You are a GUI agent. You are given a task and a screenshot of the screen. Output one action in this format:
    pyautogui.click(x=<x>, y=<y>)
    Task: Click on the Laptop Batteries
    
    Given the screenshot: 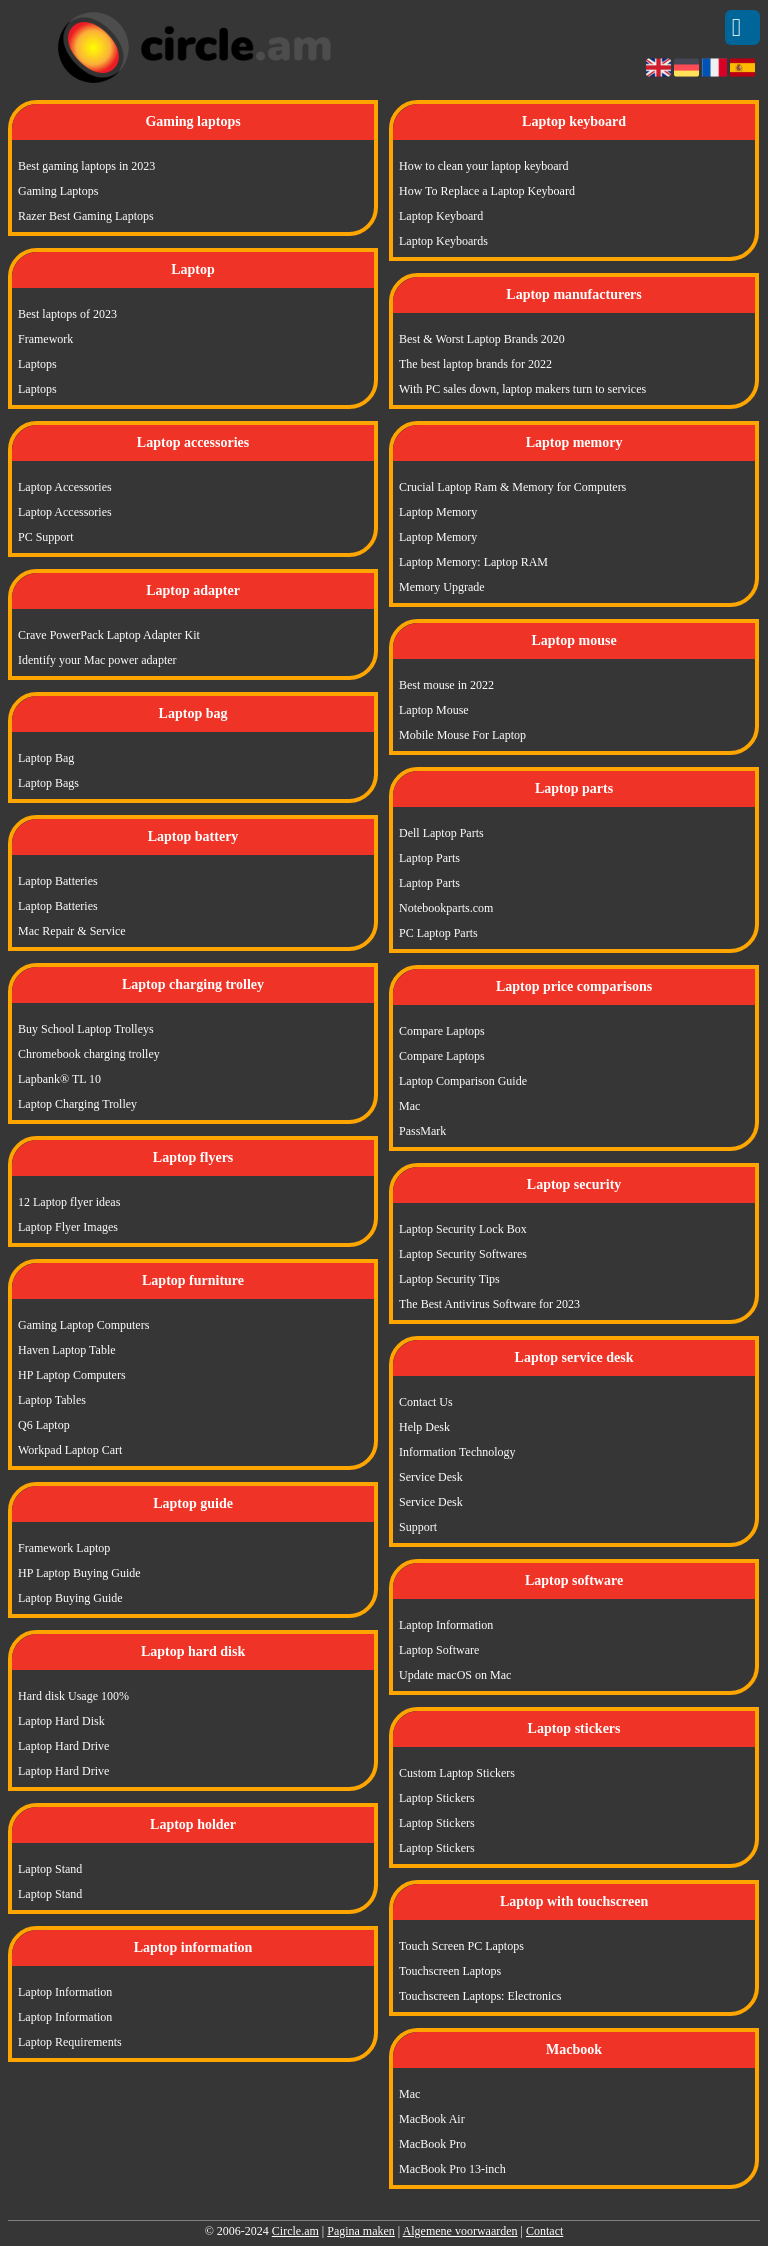 What is the action you would take?
    pyautogui.click(x=58, y=881)
    